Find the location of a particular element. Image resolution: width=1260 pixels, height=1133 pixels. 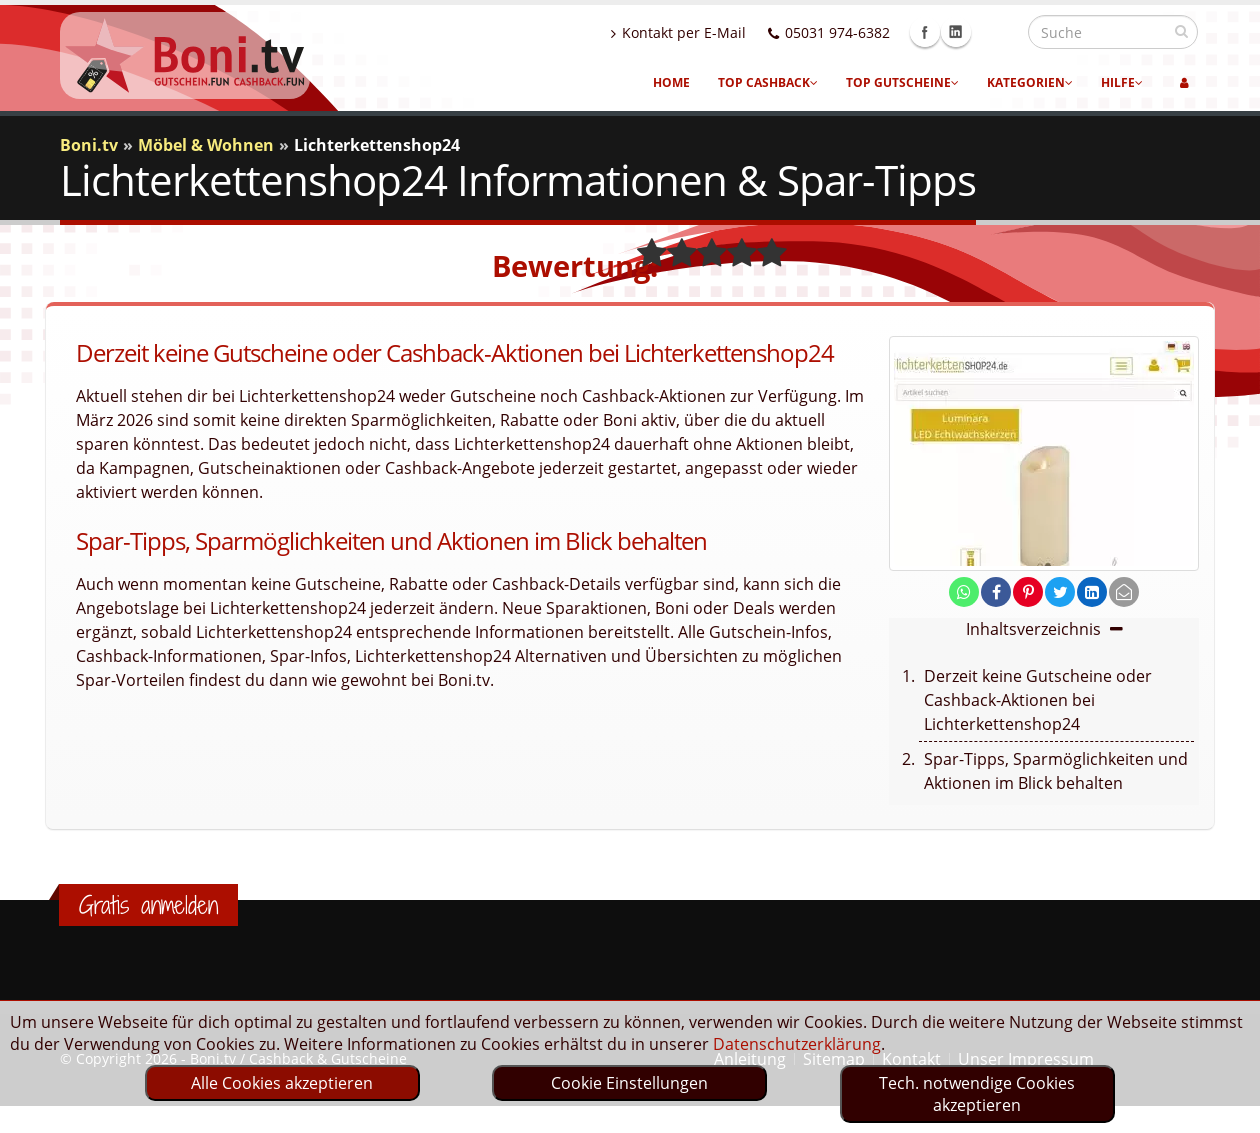

Boni.tv is located at coordinates (89, 145).